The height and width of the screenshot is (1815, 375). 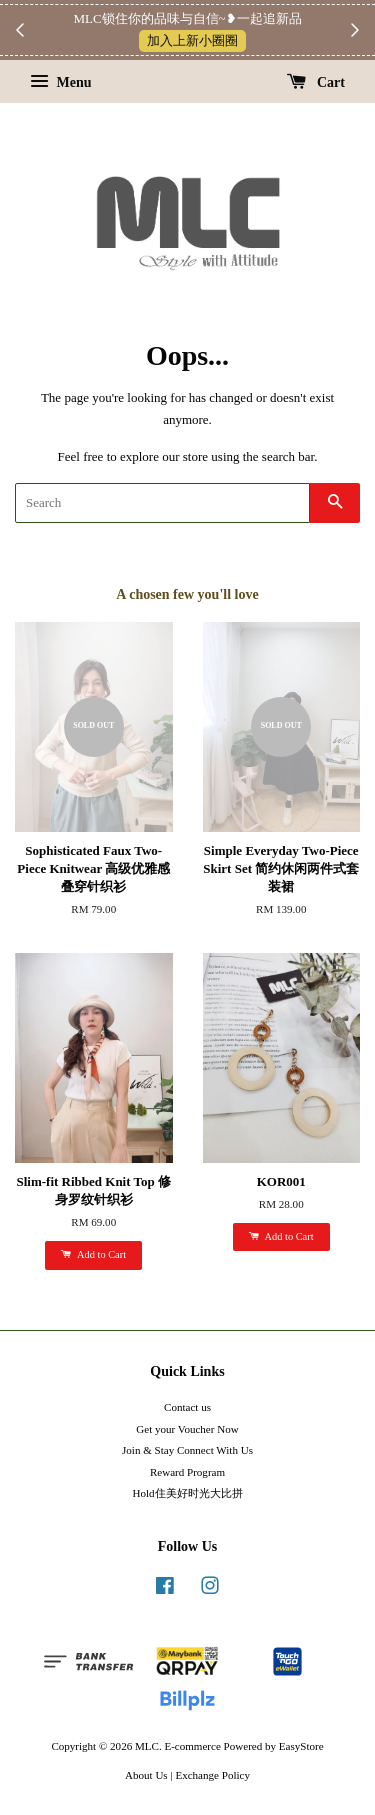 I want to click on Exchange Policy, so click(x=212, y=1775).